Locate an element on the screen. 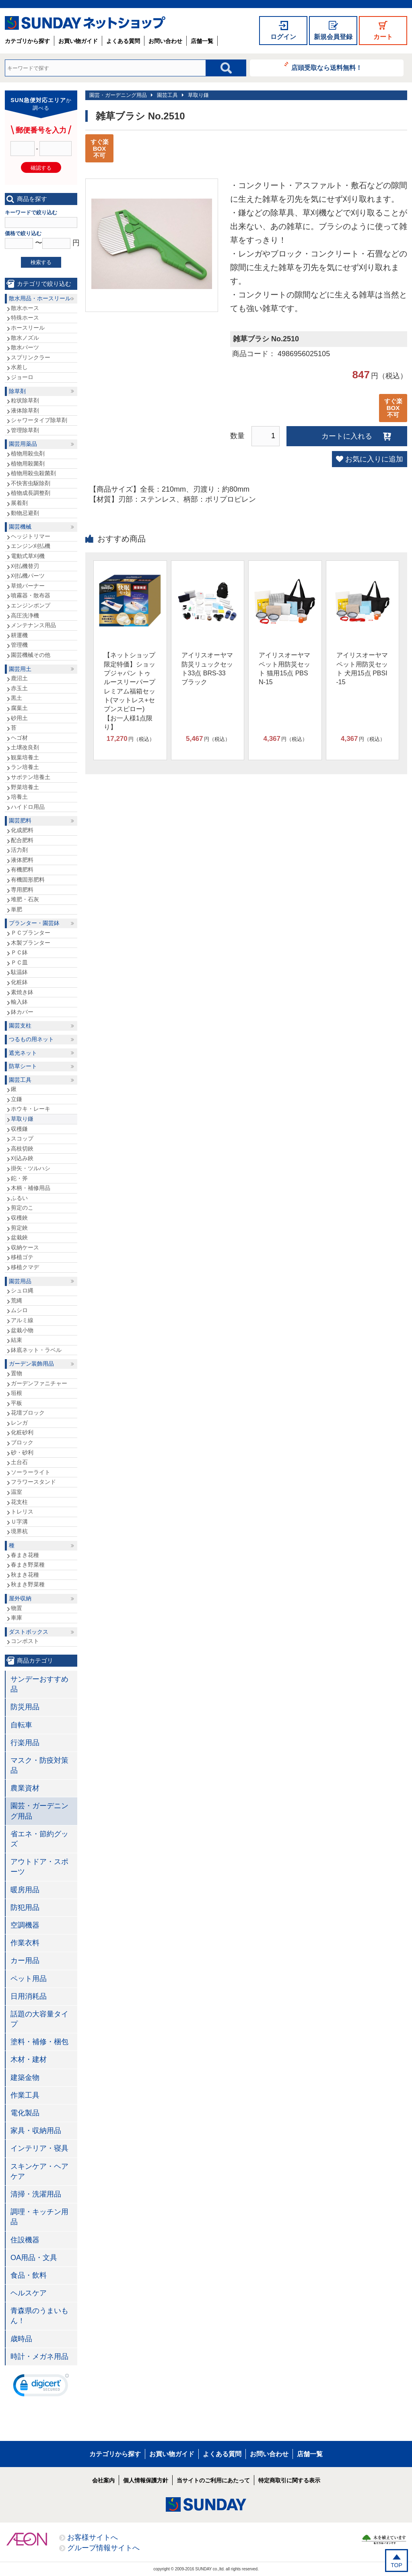 This screenshot has height=2576, width=412. ラン培養土 is located at coordinates (25, 767).